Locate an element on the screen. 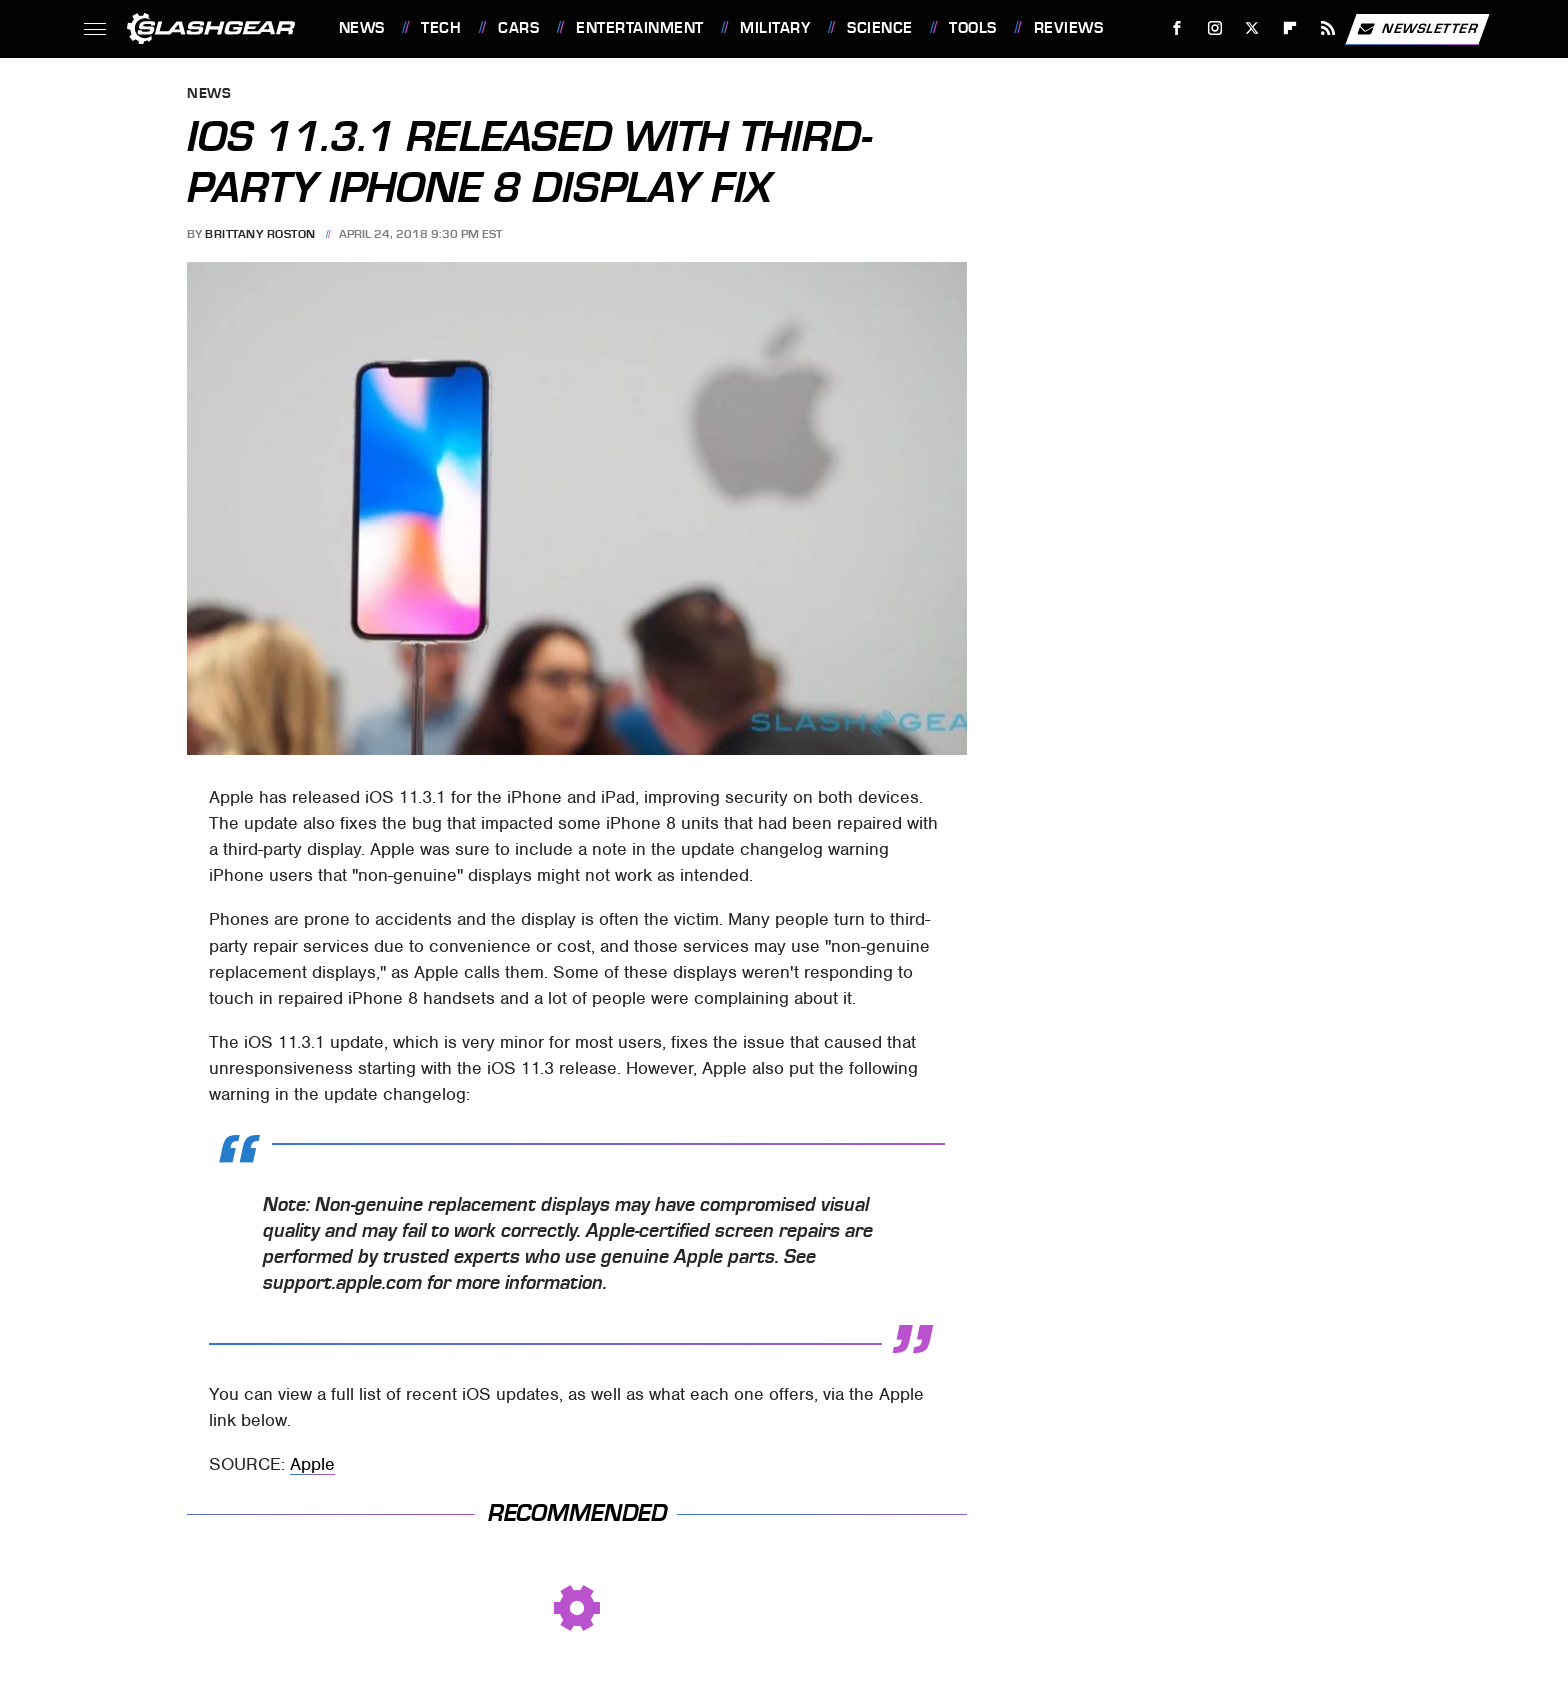 Image resolution: width=1568 pixels, height=1690 pixels. Newsletter is located at coordinates (1417, 29).